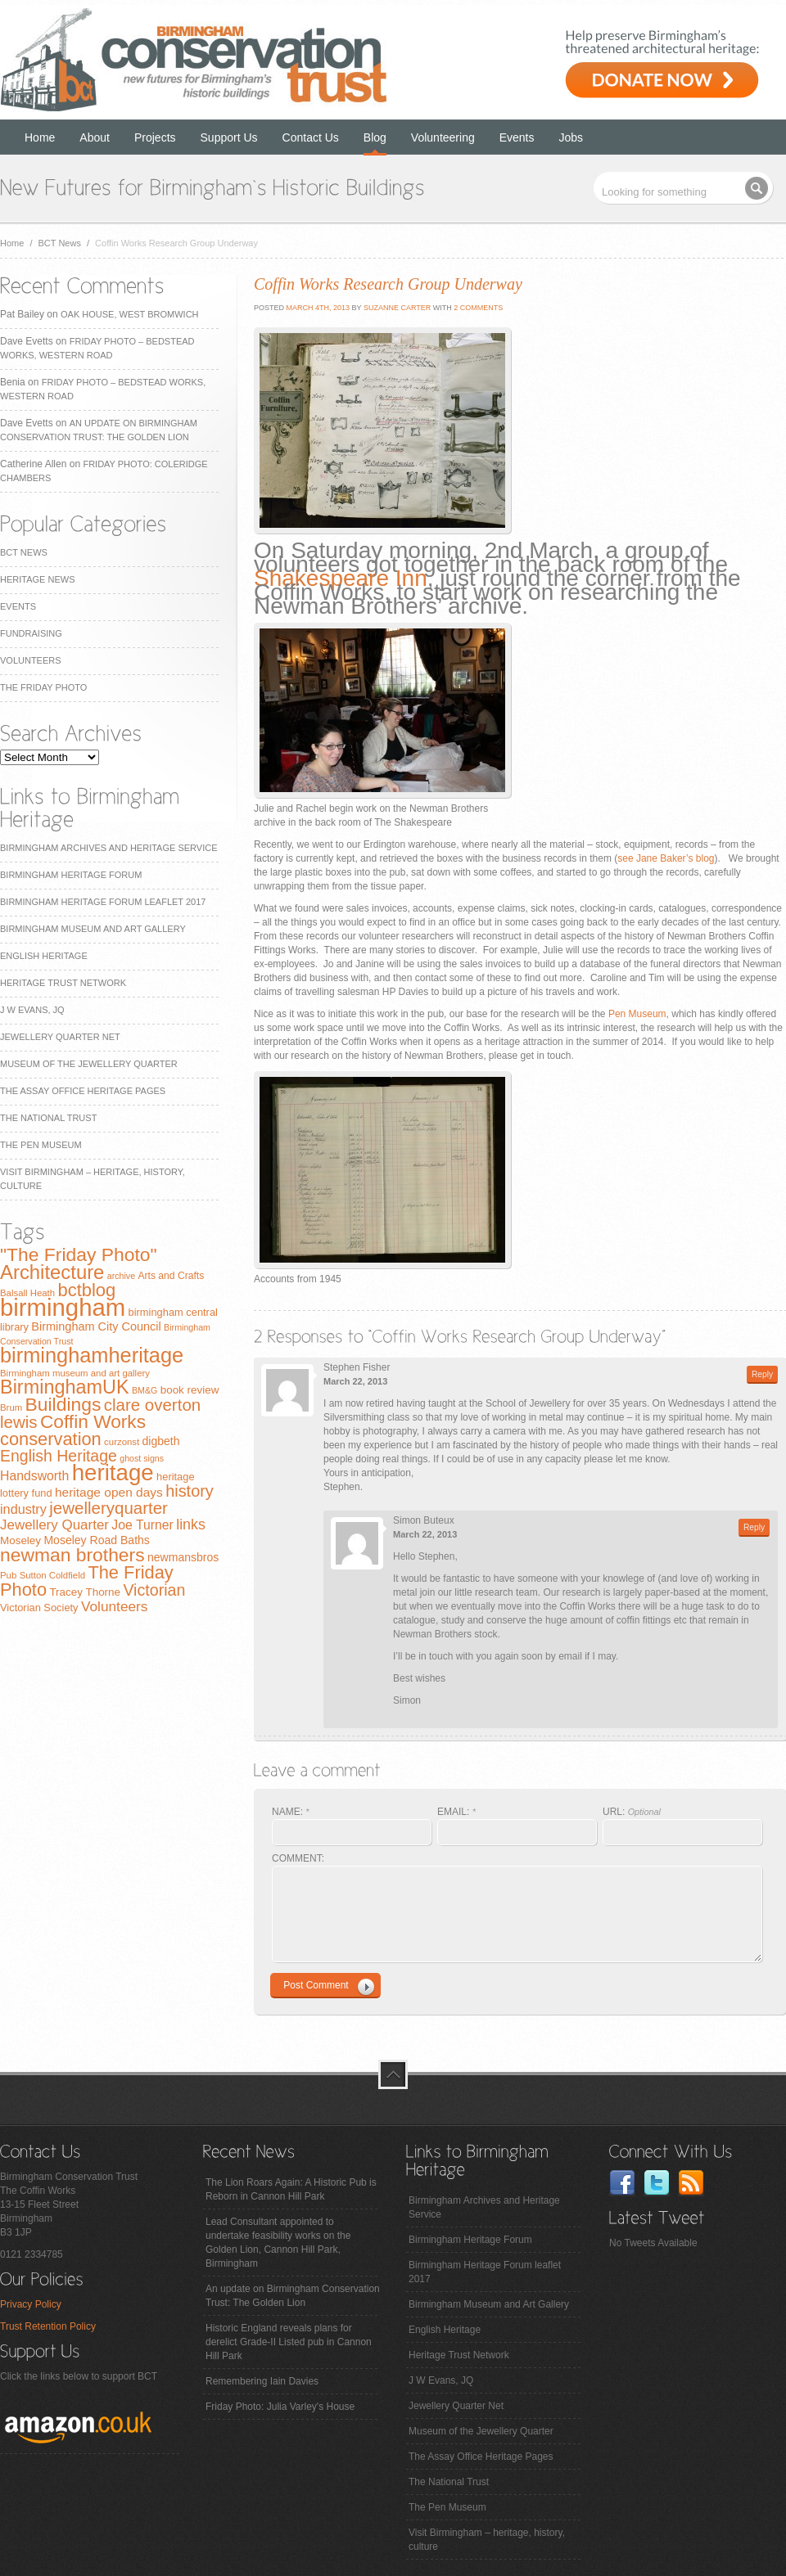 The width and height of the screenshot is (786, 2576). What do you see at coordinates (31, 633) in the screenshot?
I see `Fundraising` at bounding box center [31, 633].